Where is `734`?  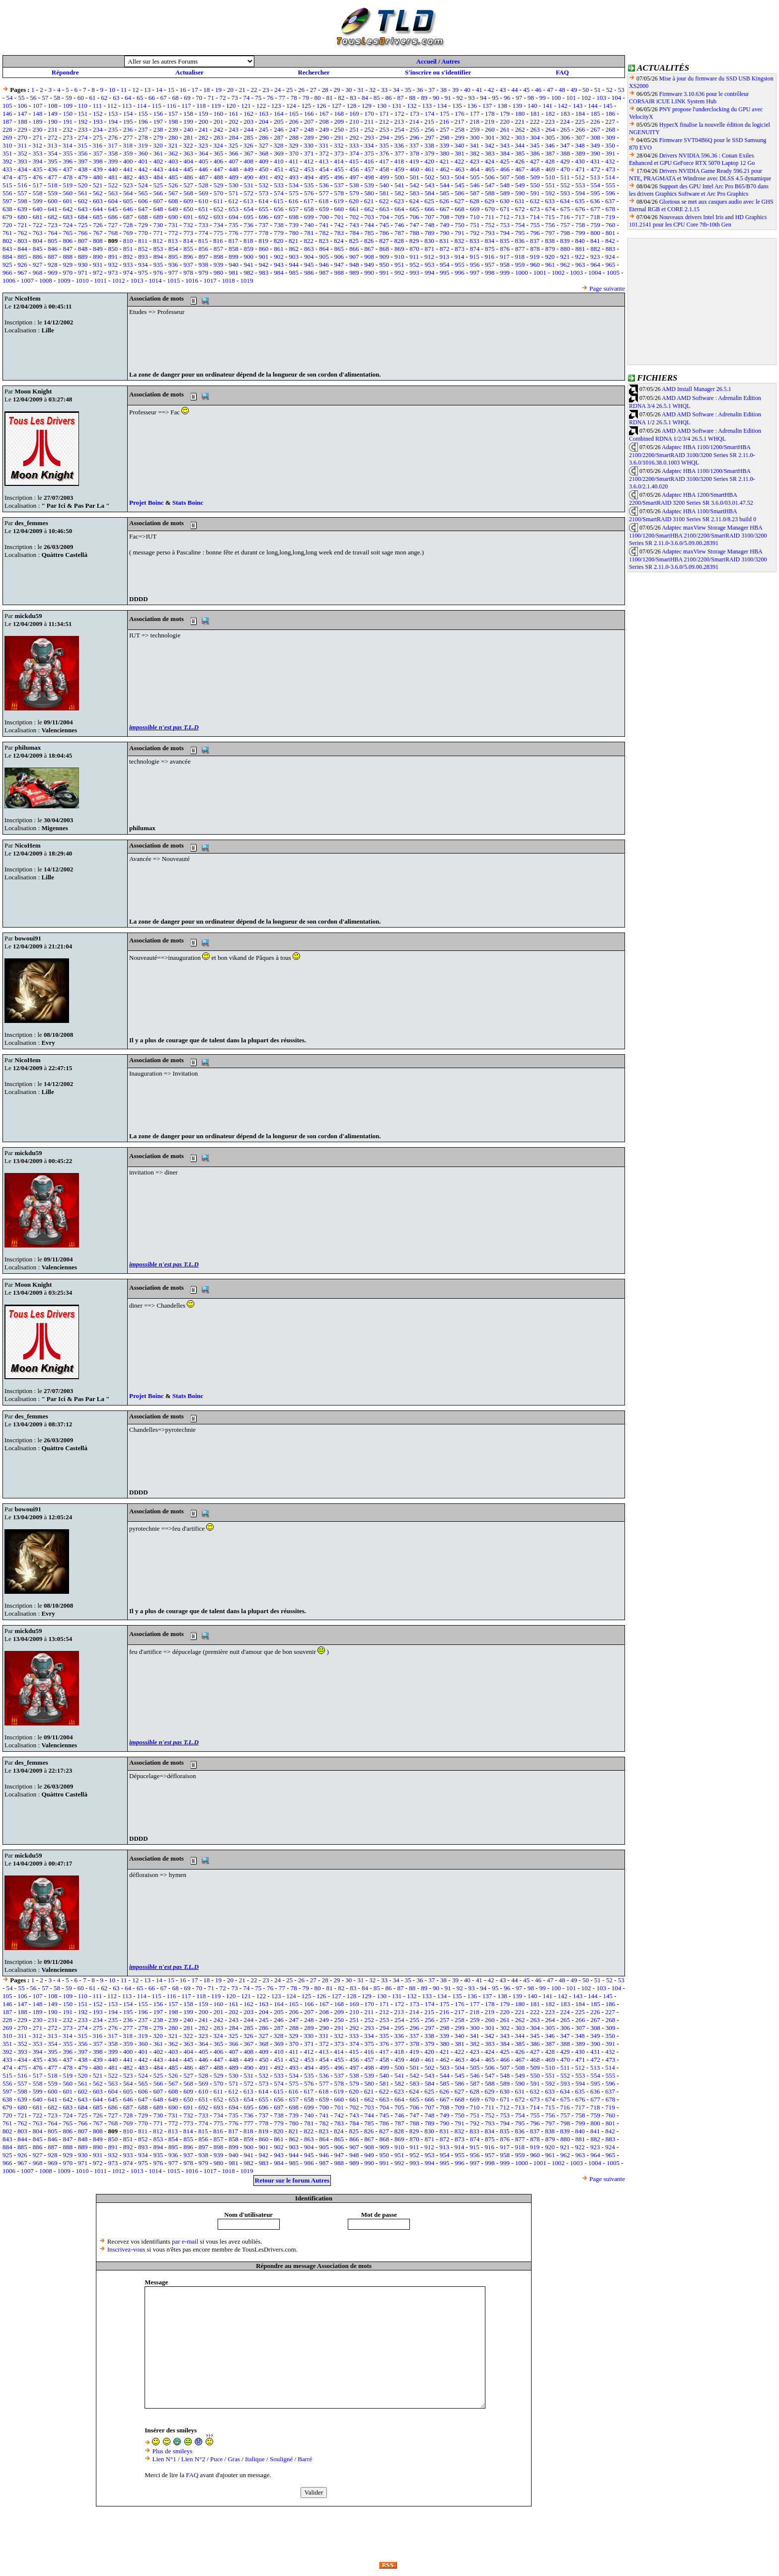 734 is located at coordinates (219, 225).